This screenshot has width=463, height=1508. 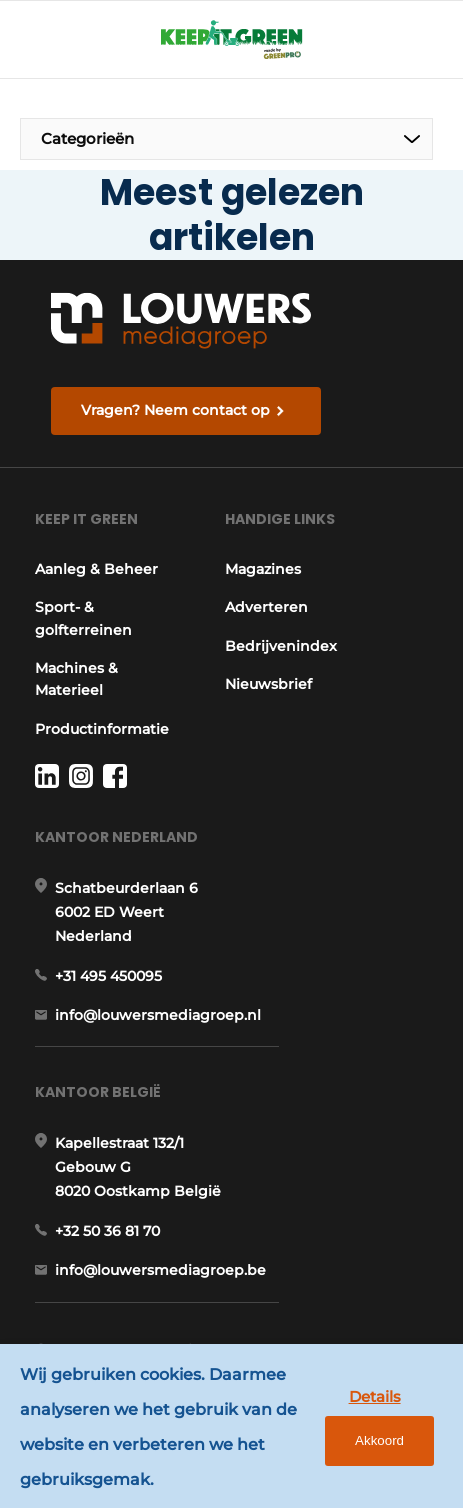 I want to click on info@louwersmediagroep.nl, so click(x=158, y=1015).